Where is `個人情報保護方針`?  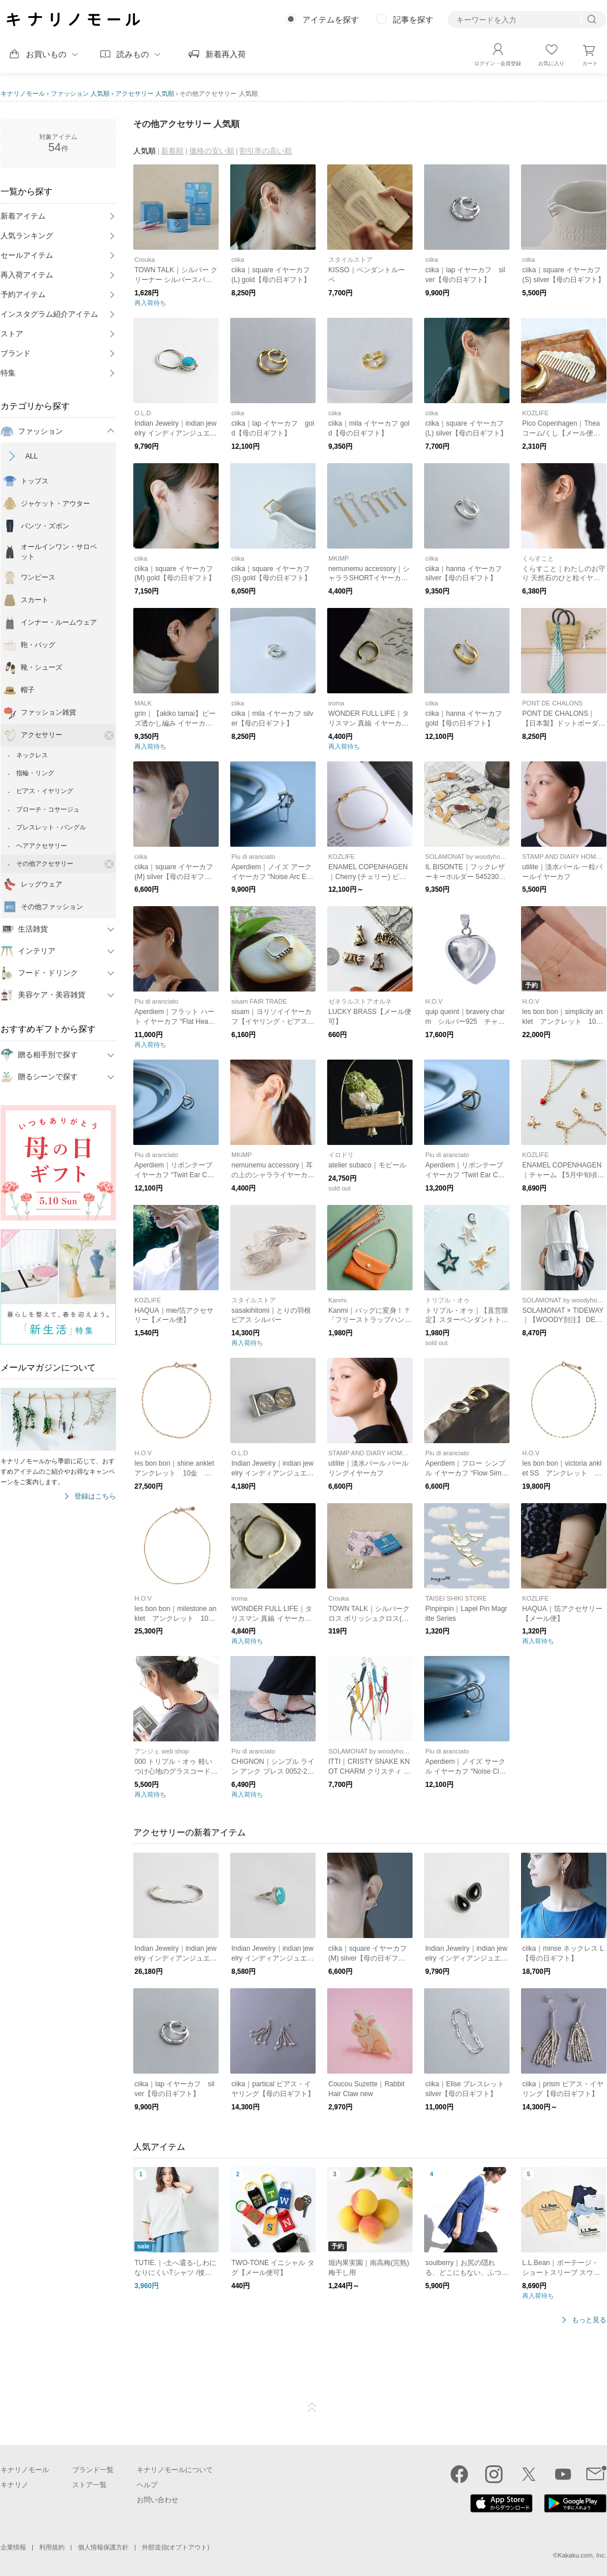
個人情報保護方針 is located at coordinates (103, 2547).